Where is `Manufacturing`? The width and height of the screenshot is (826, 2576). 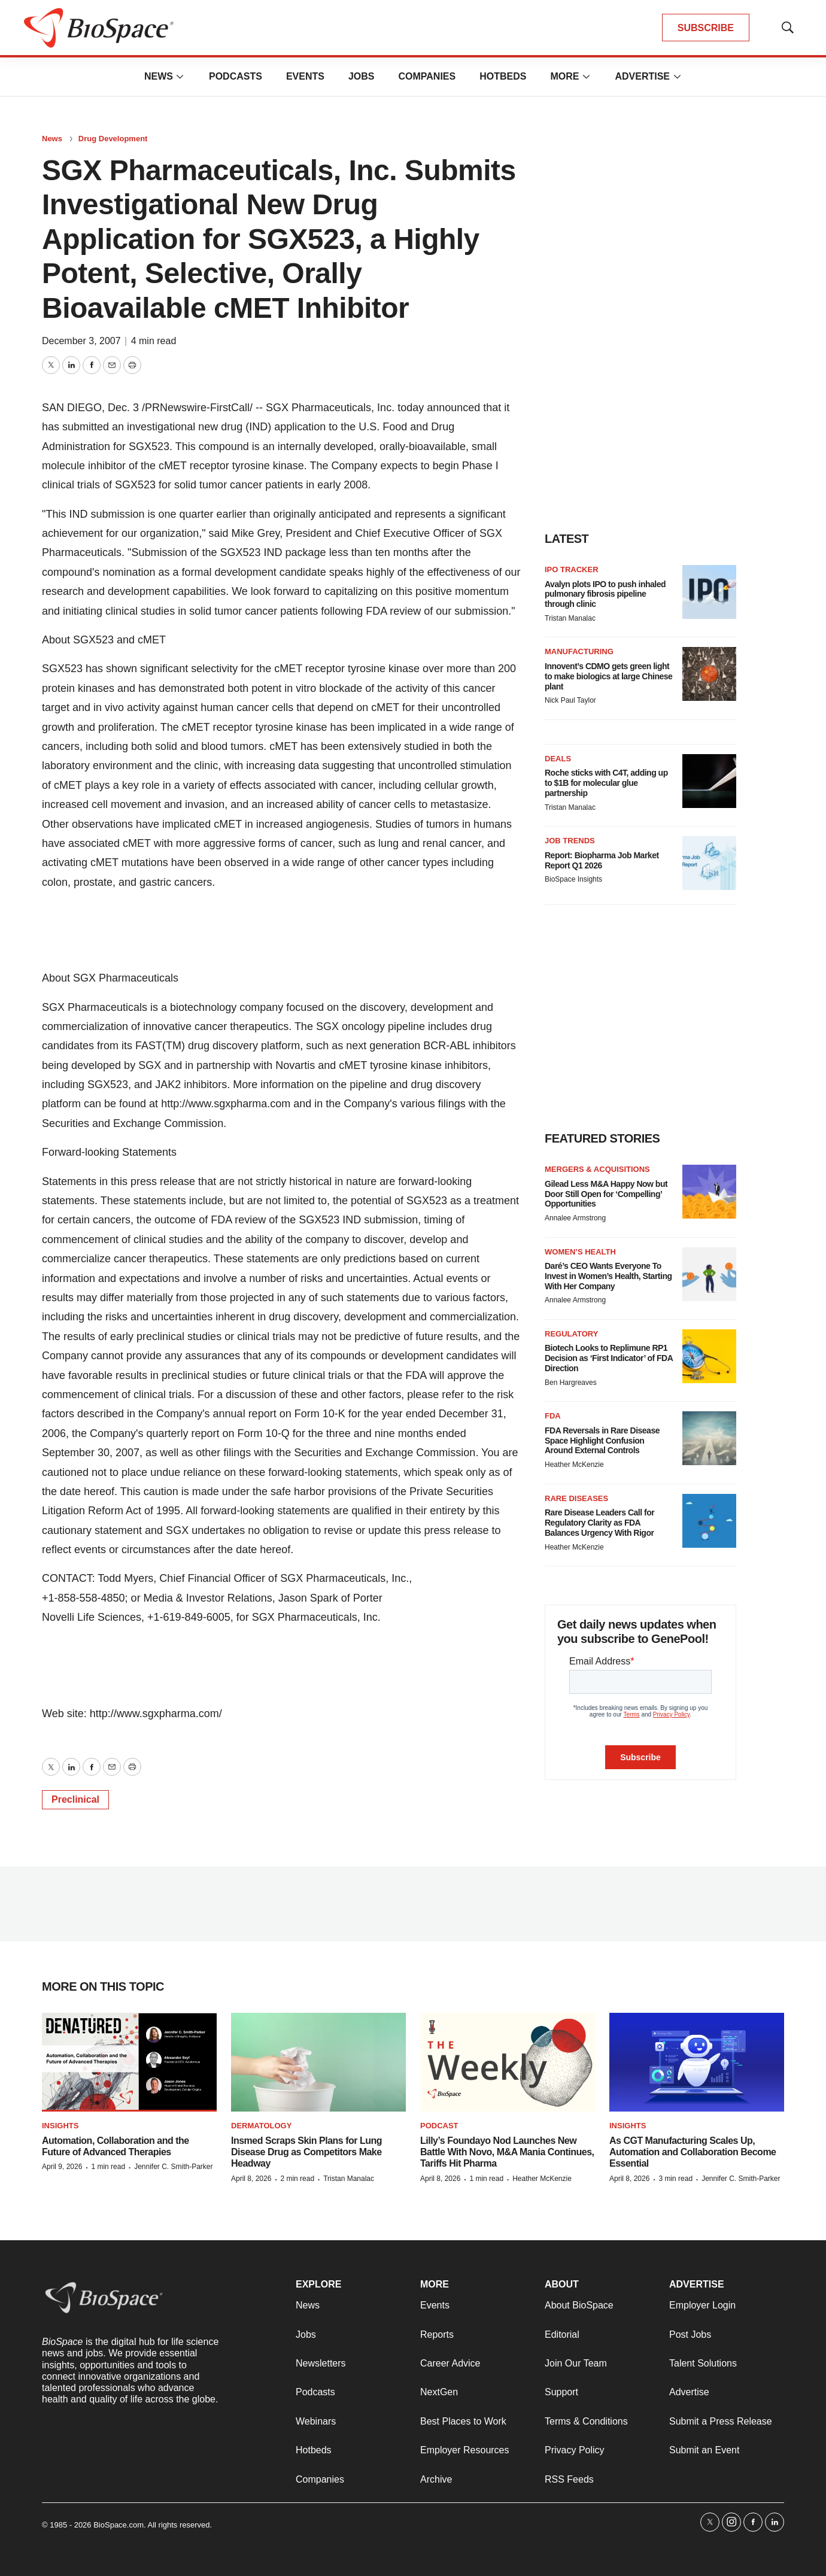 Manufacturing is located at coordinates (579, 651).